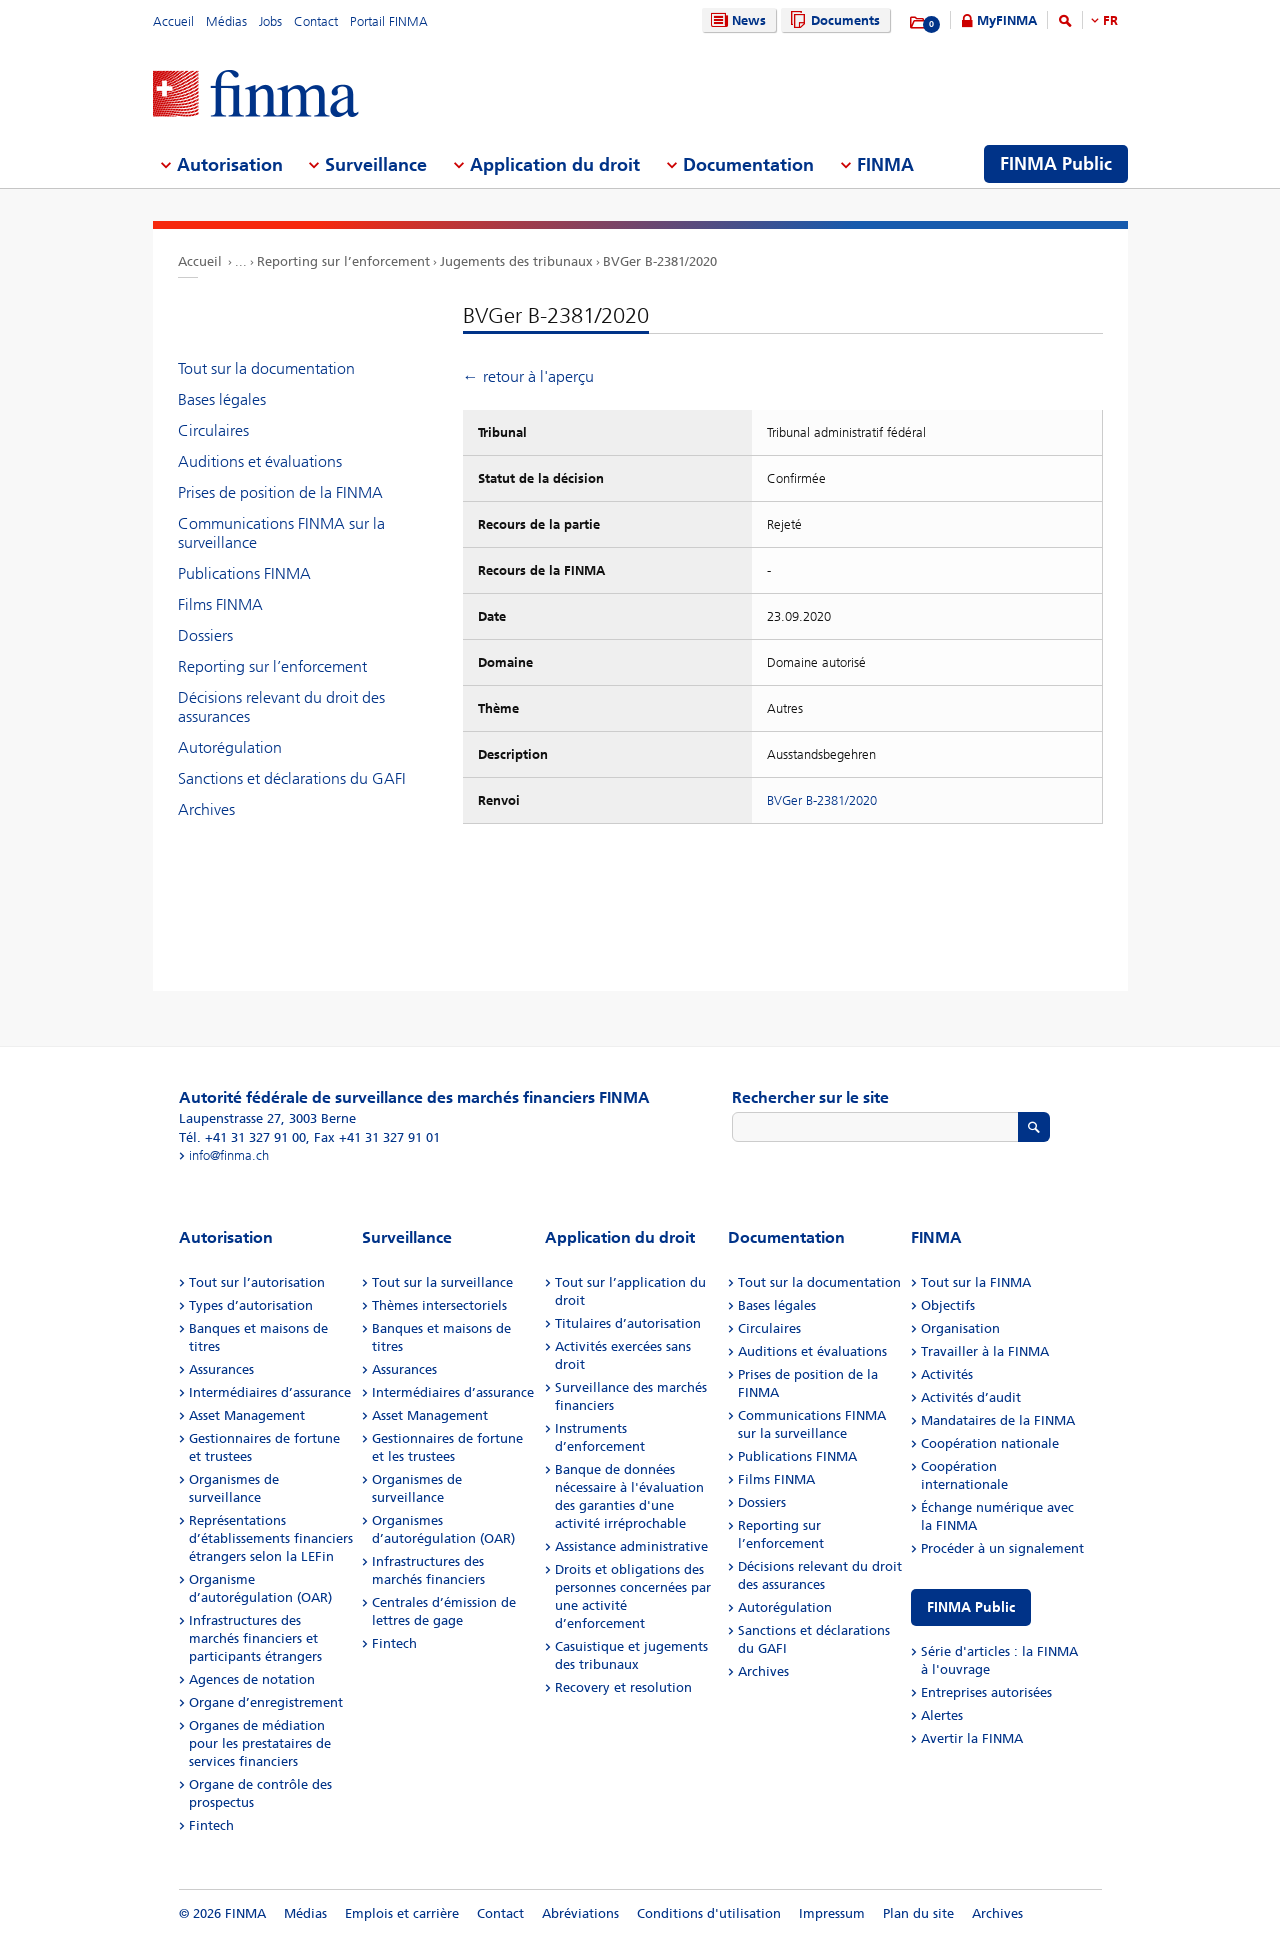 The height and width of the screenshot is (1936, 1280). What do you see at coordinates (1002, 1548) in the screenshot?
I see `Procéder à un signalement` at bounding box center [1002, 1548].